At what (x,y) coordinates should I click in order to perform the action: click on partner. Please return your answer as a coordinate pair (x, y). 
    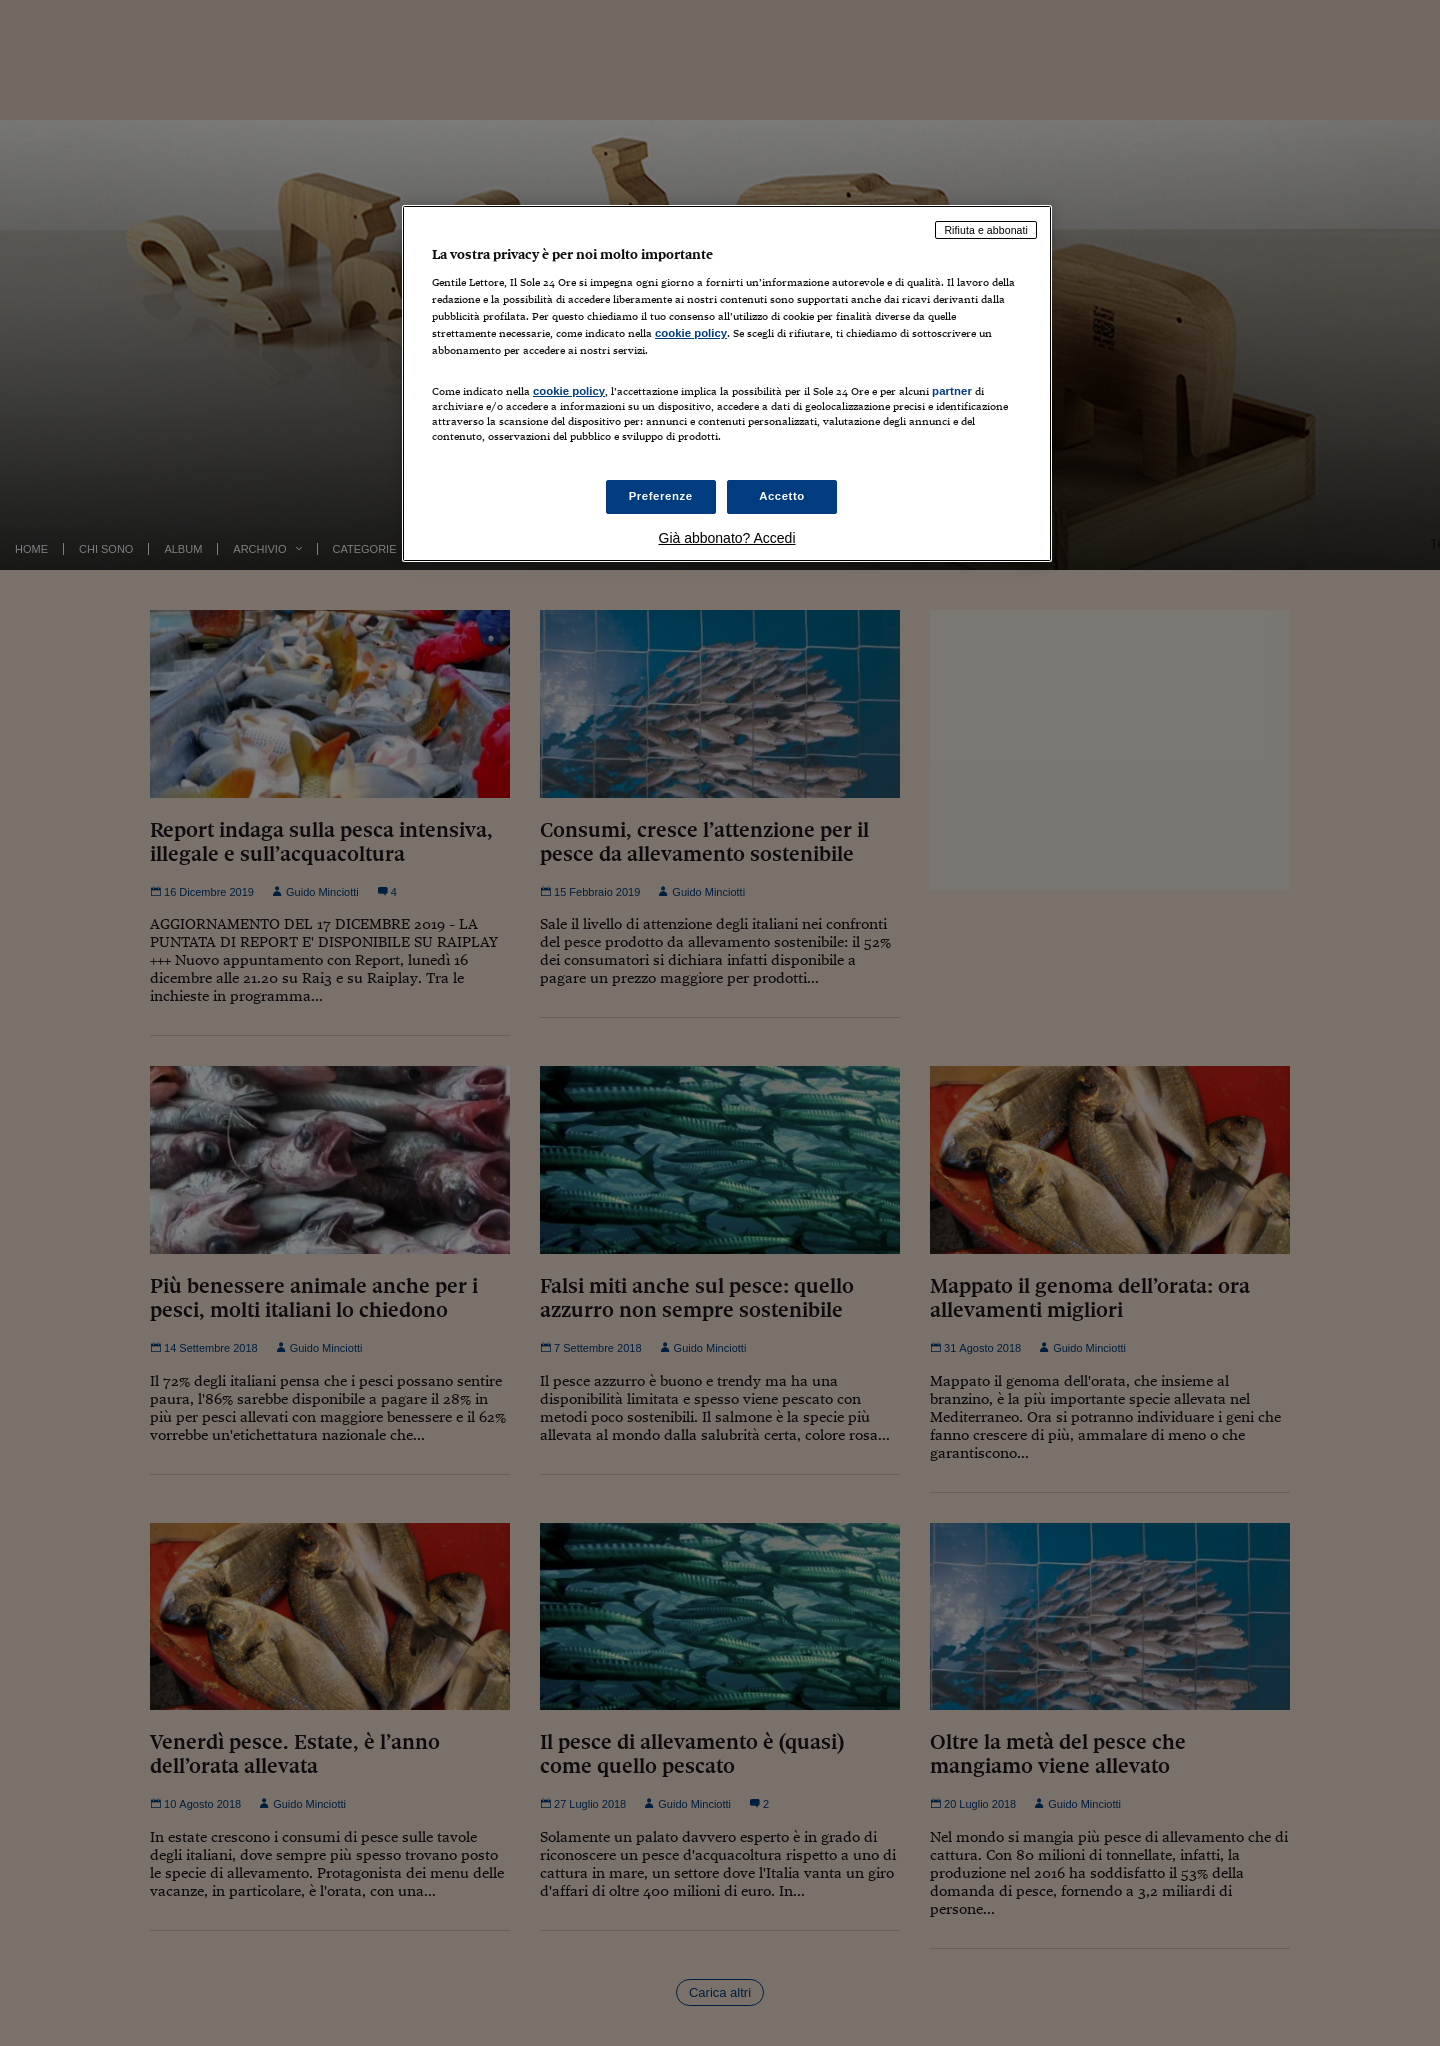
    Looking at the image, I should click on (952, 391).